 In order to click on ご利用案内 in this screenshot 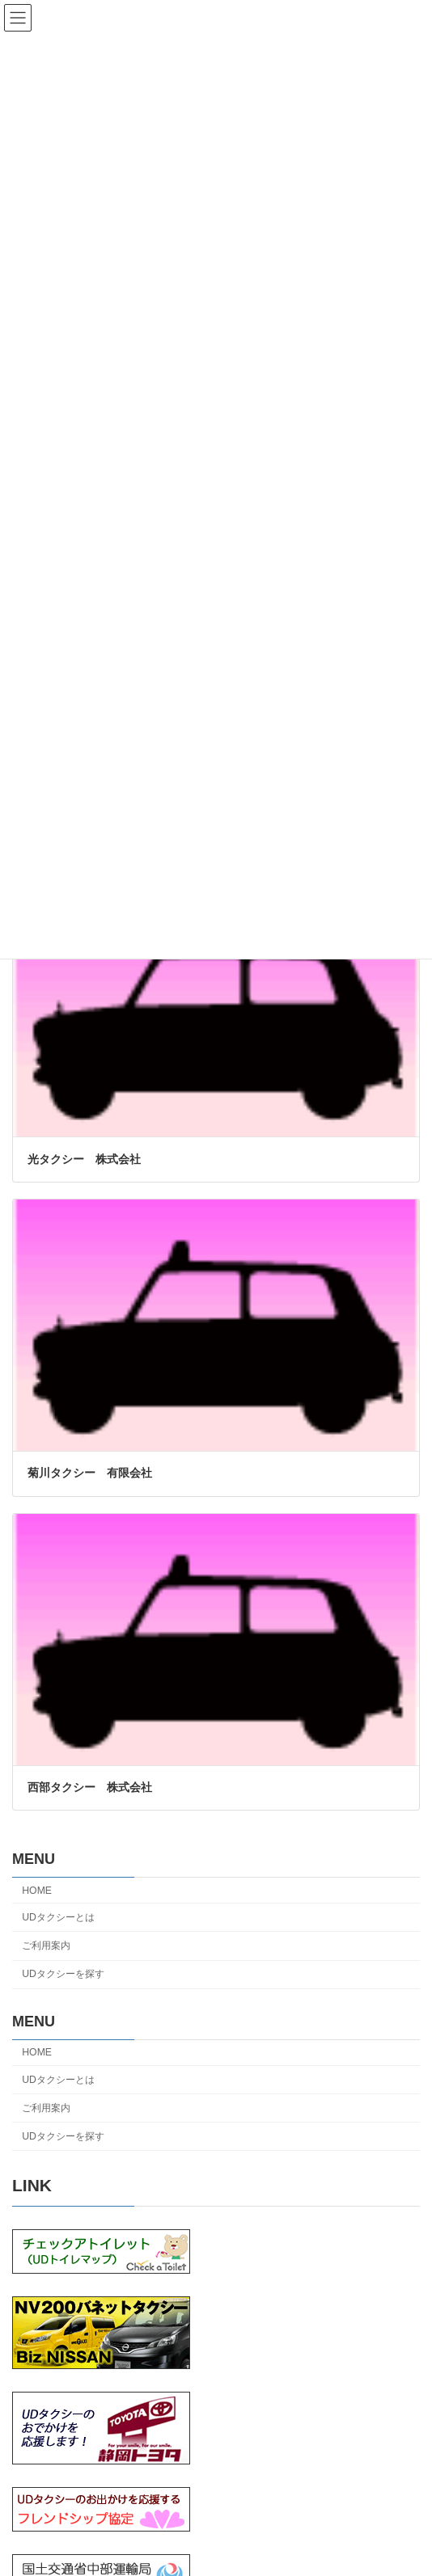, I will do `click(46, 1945)`.